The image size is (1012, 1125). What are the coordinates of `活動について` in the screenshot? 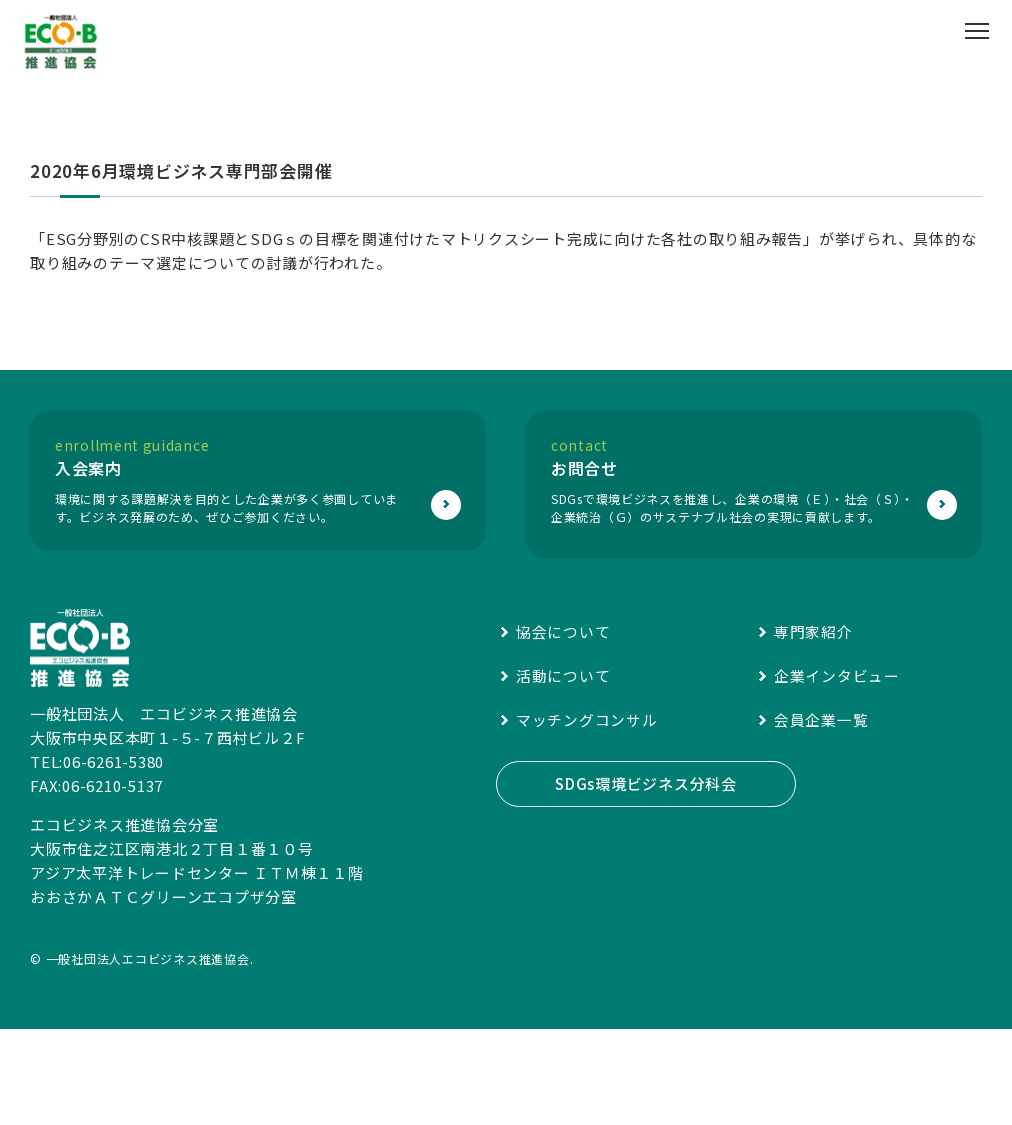 It's located at (563, 764).